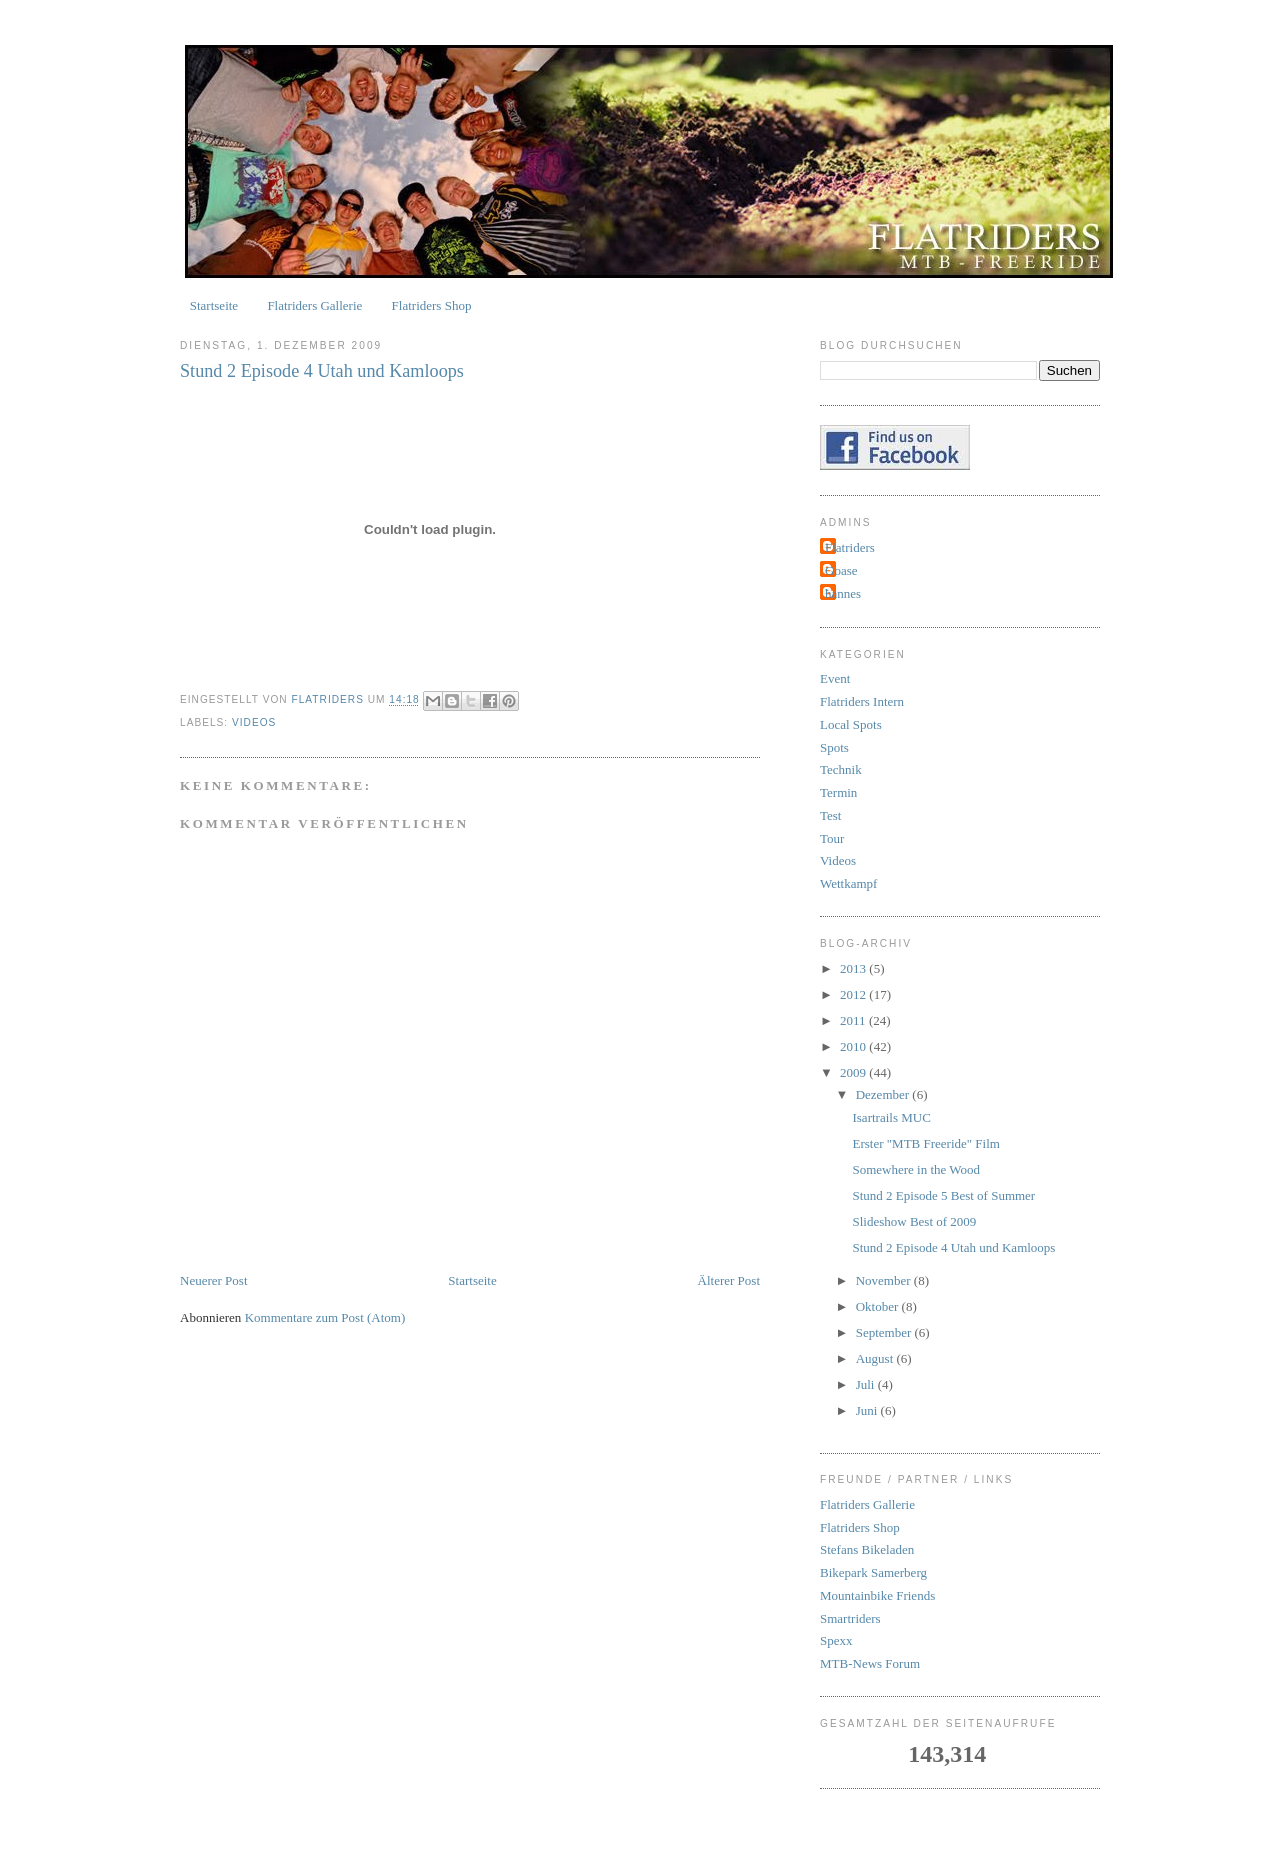  I want to click on Neuerer Post, so click(214, 1280).